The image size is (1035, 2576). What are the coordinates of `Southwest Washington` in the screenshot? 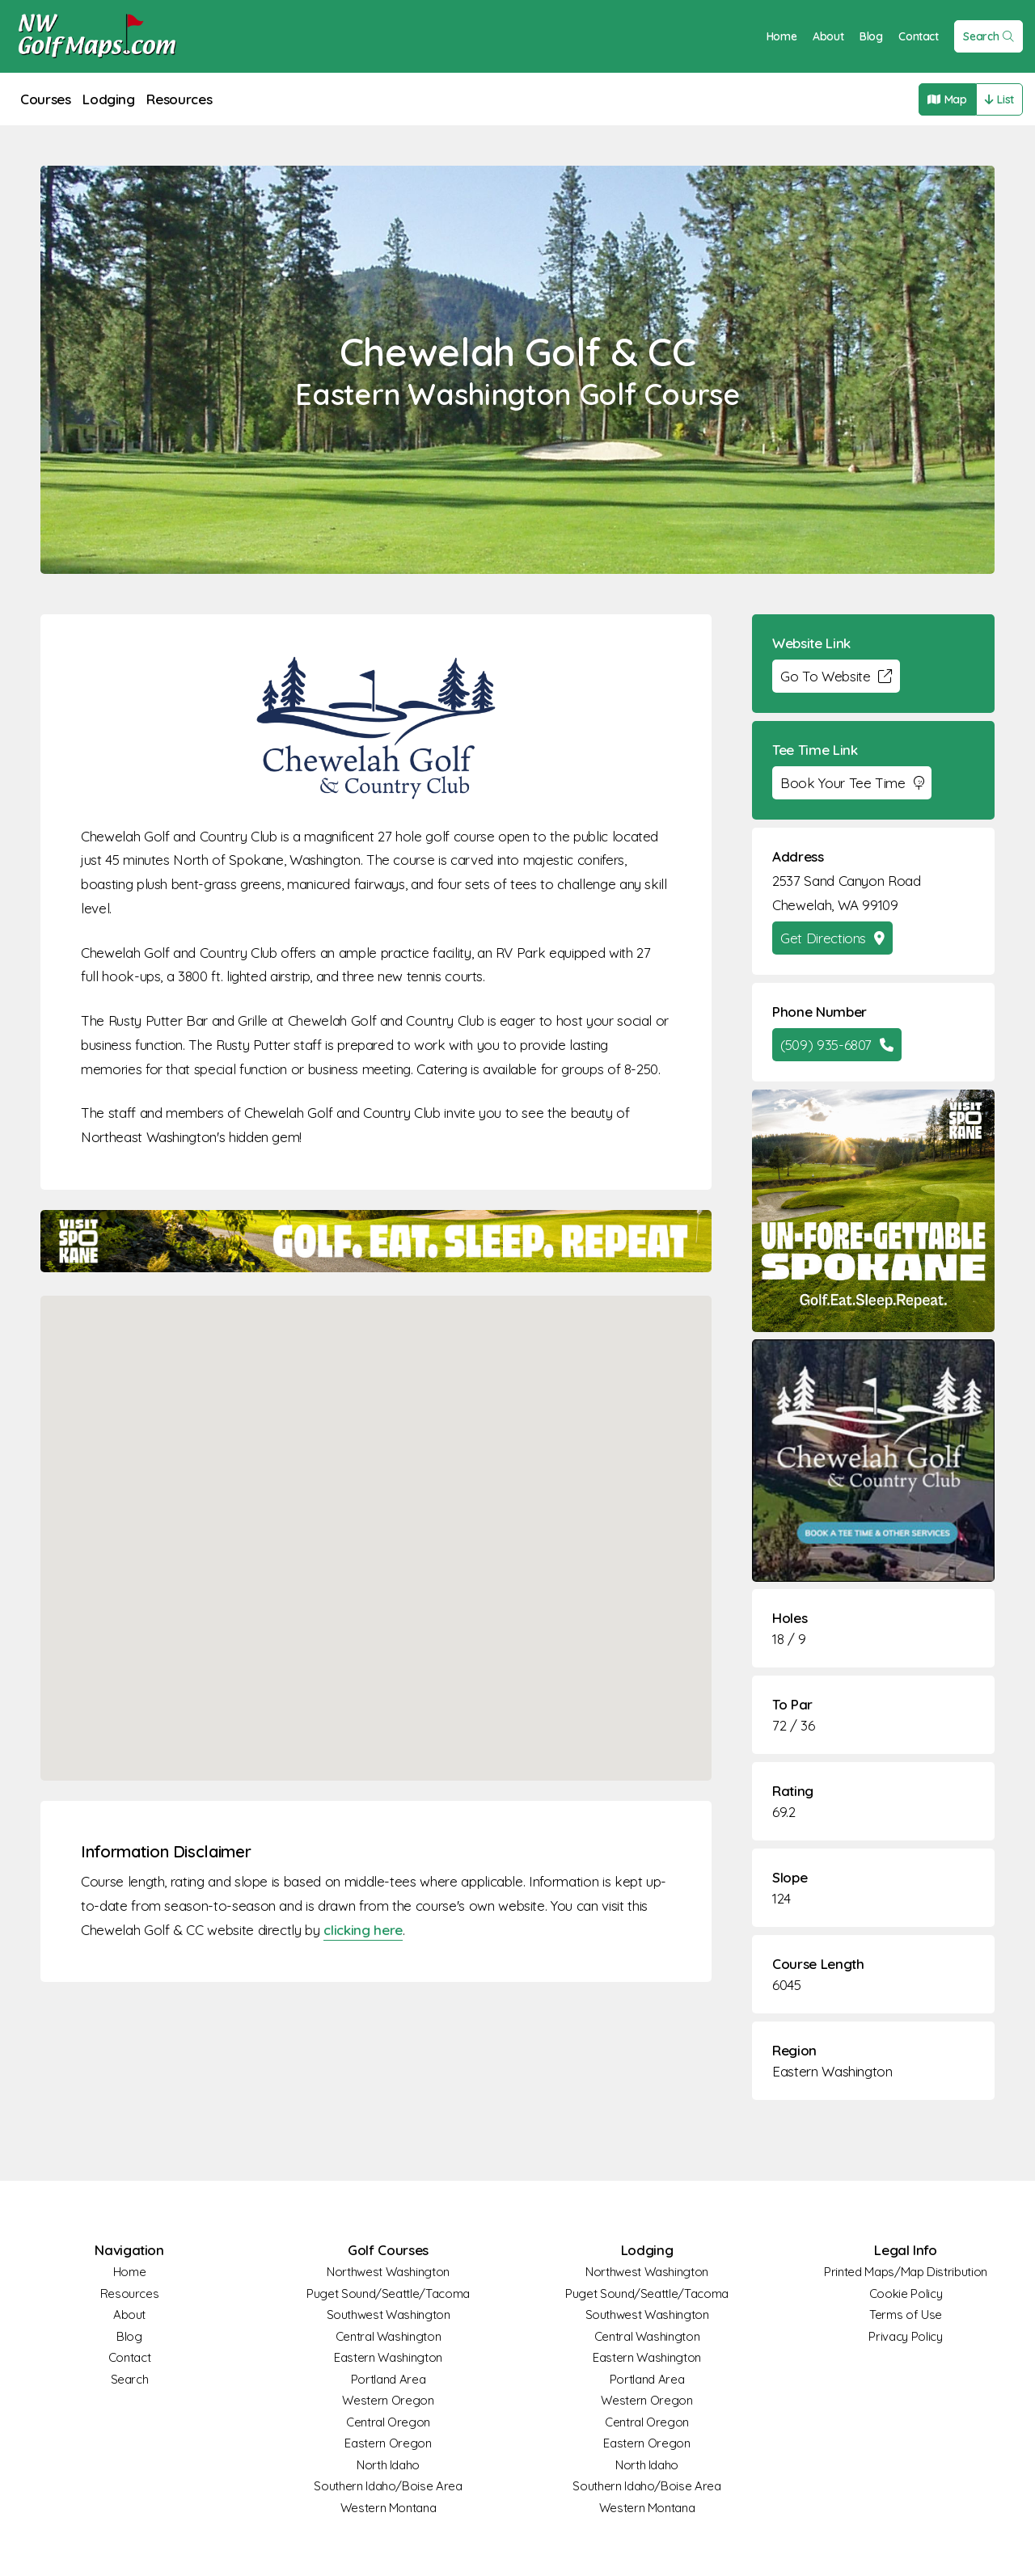 It's located at (388, 2314).